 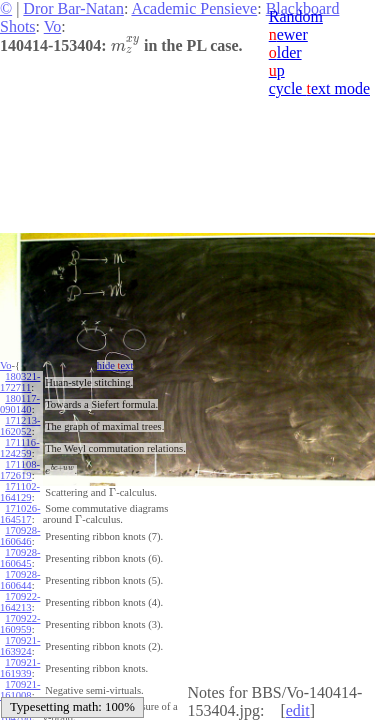 What do you see at coordinates (20, 382) in the screenshot?
I see `180321-172711` at bounding box center [20, 382].